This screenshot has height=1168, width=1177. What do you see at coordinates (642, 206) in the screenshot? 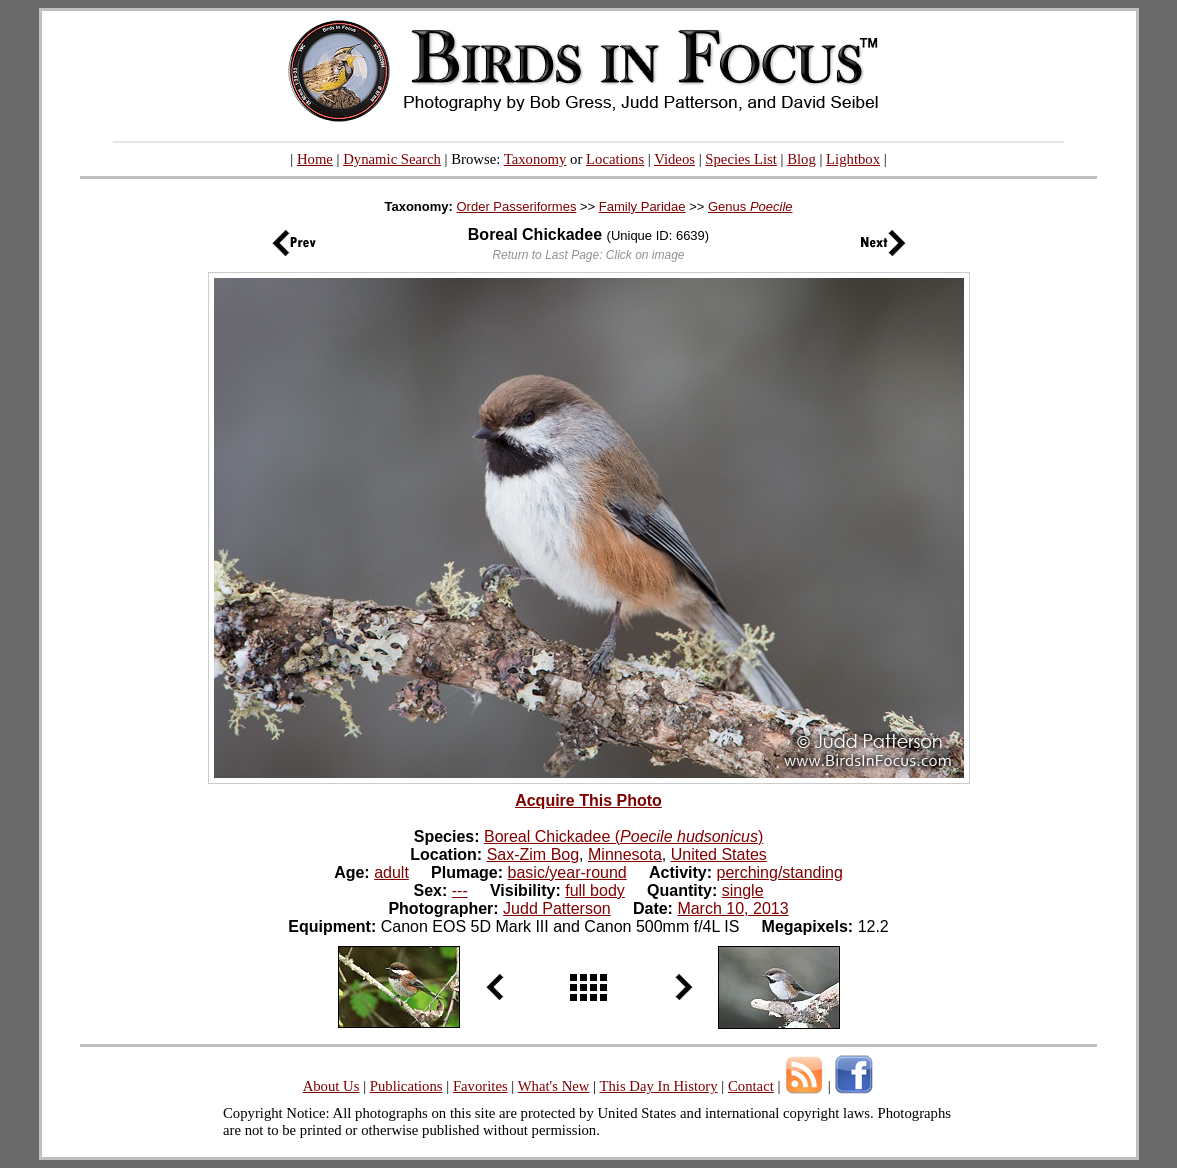
I see `Family Paridae` at bounding box center [642, 206].